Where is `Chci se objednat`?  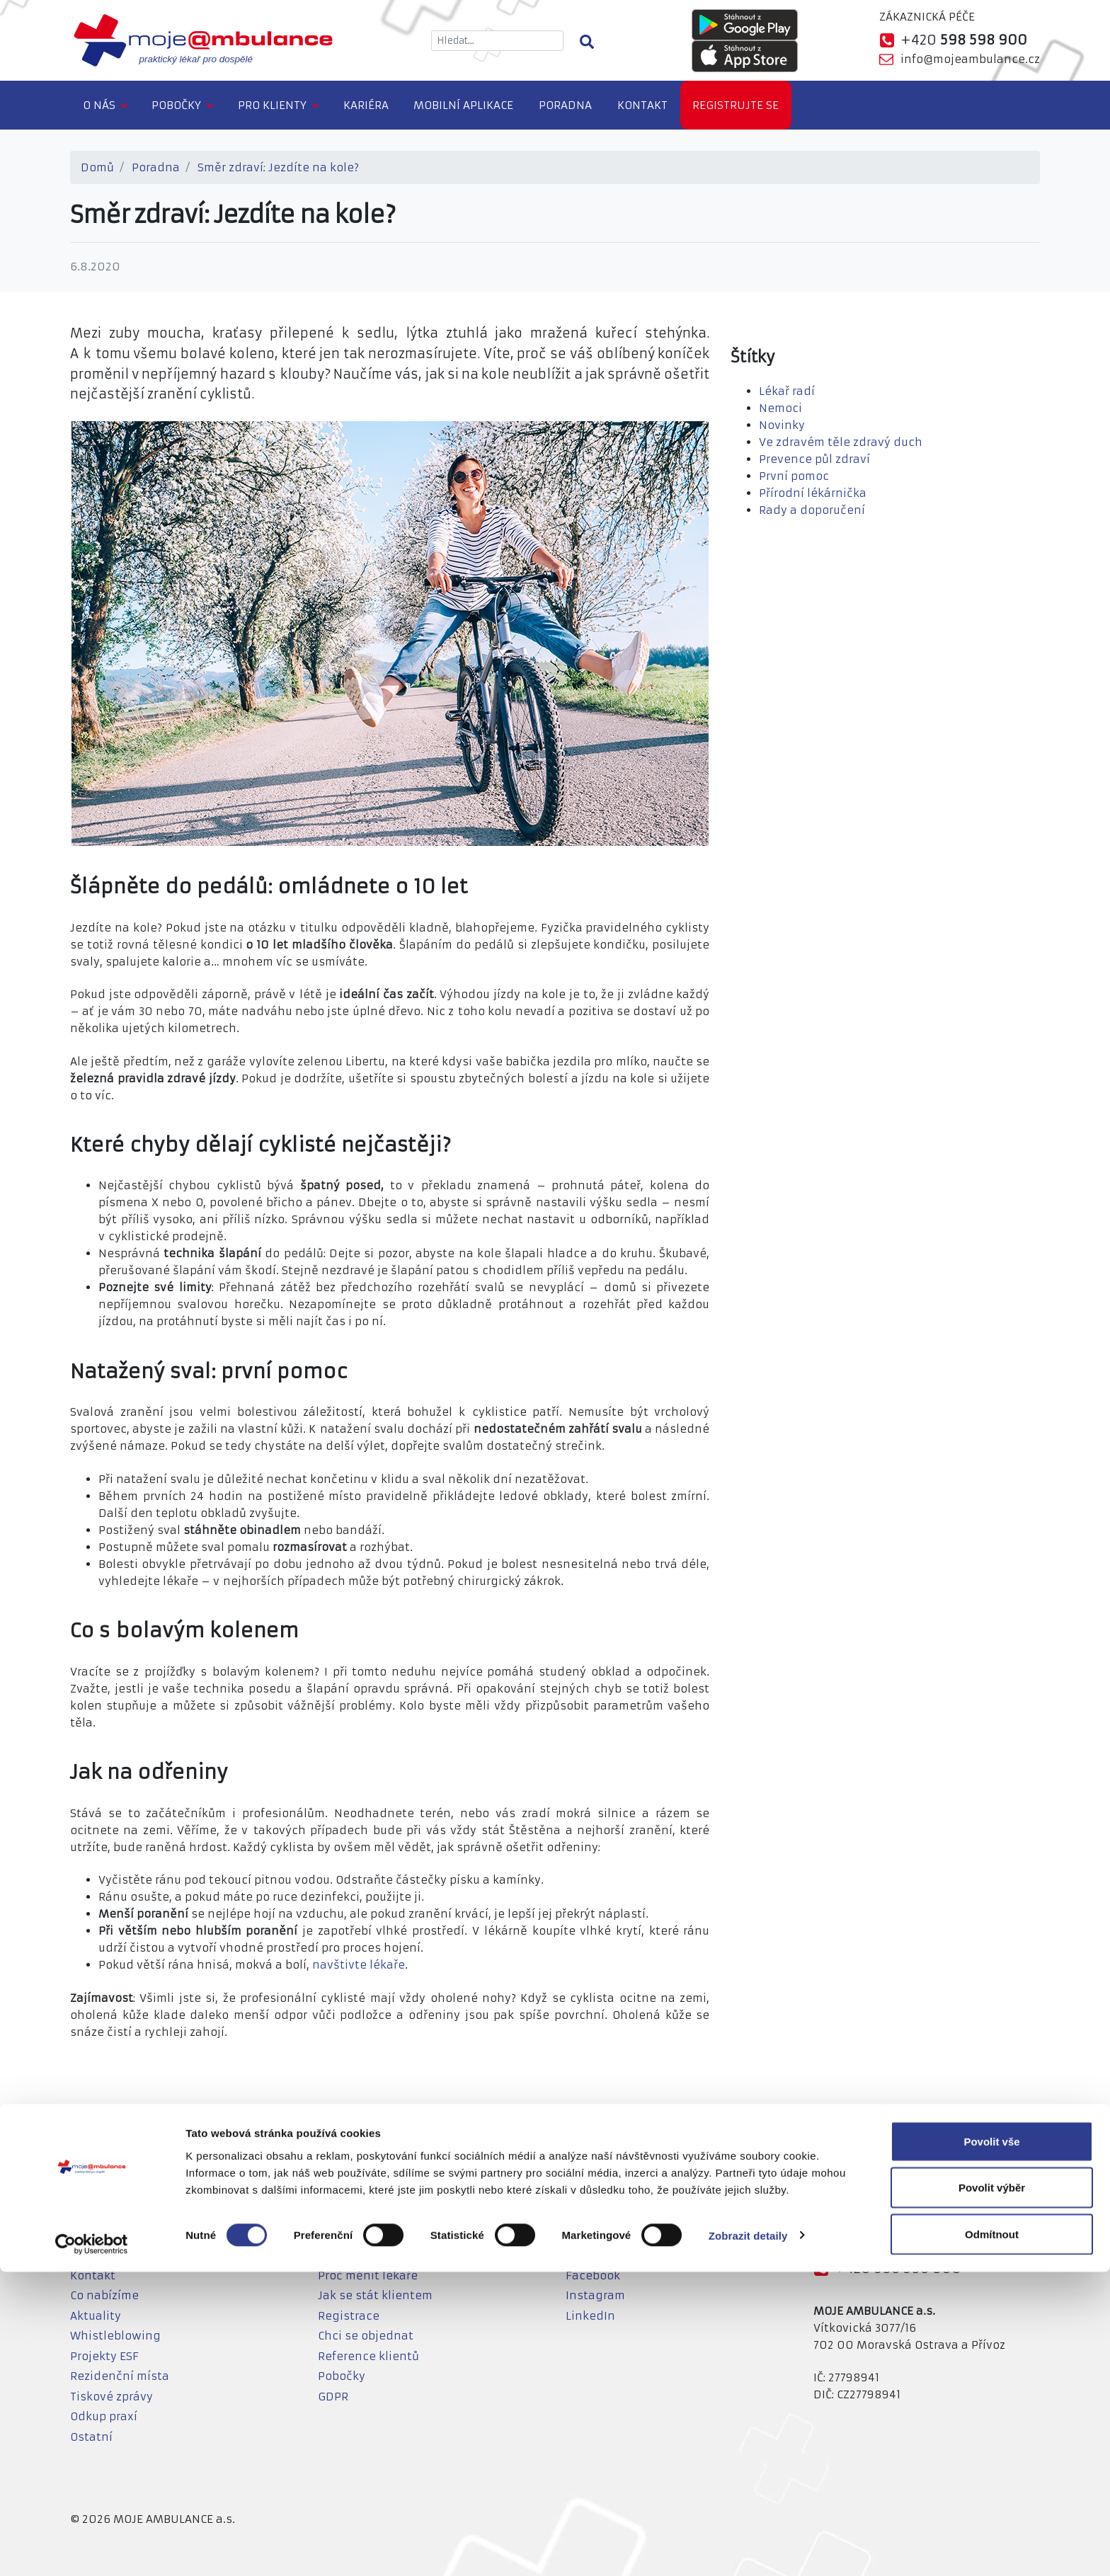 Chci se objednat is located at coordinates (365, 2335).